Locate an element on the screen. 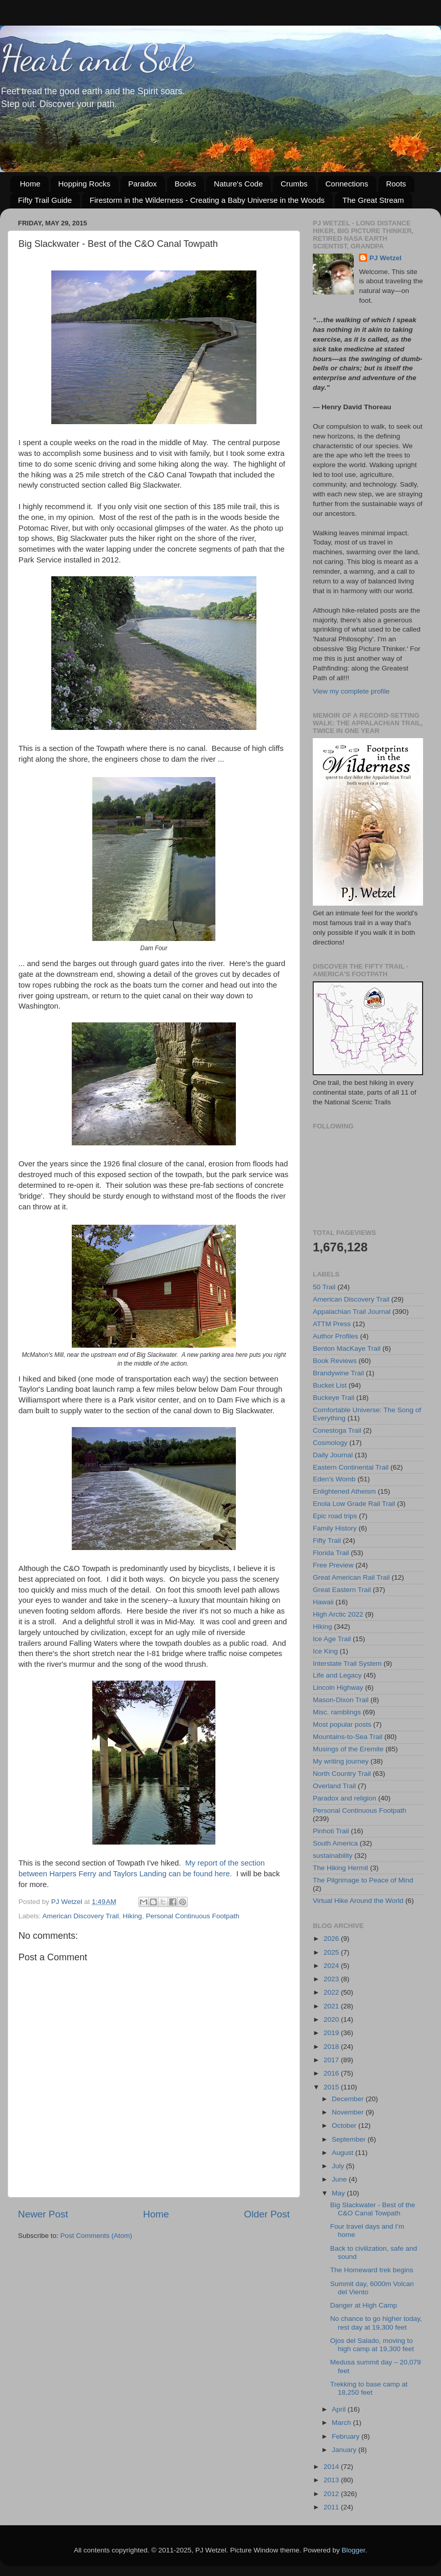 Image resolution: width=441 pixels, height=2576 pixels. Florida Trail is located at coordinates (331, 1553).